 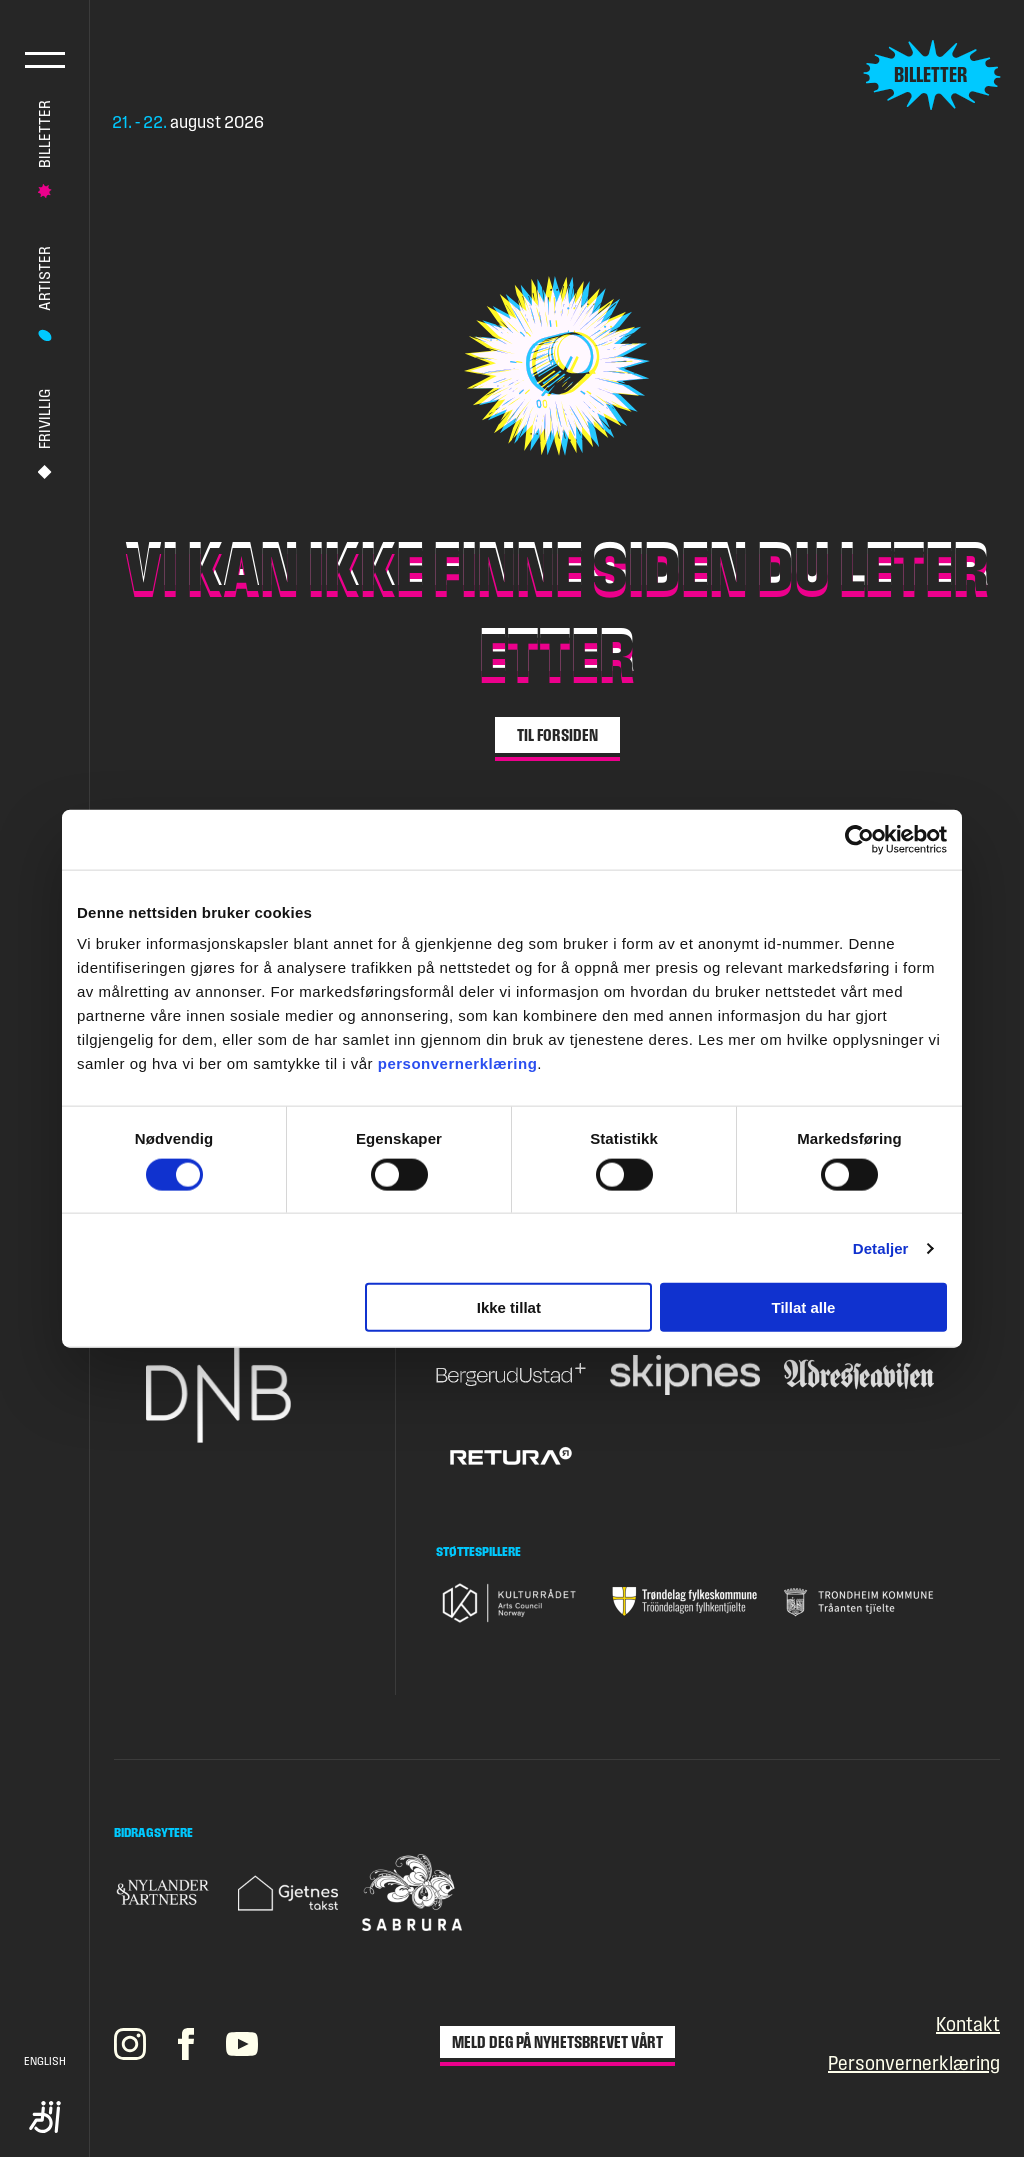 I want to click on [Gå til nettsiden til Kulturrådet], so click(x=511, y=1602).